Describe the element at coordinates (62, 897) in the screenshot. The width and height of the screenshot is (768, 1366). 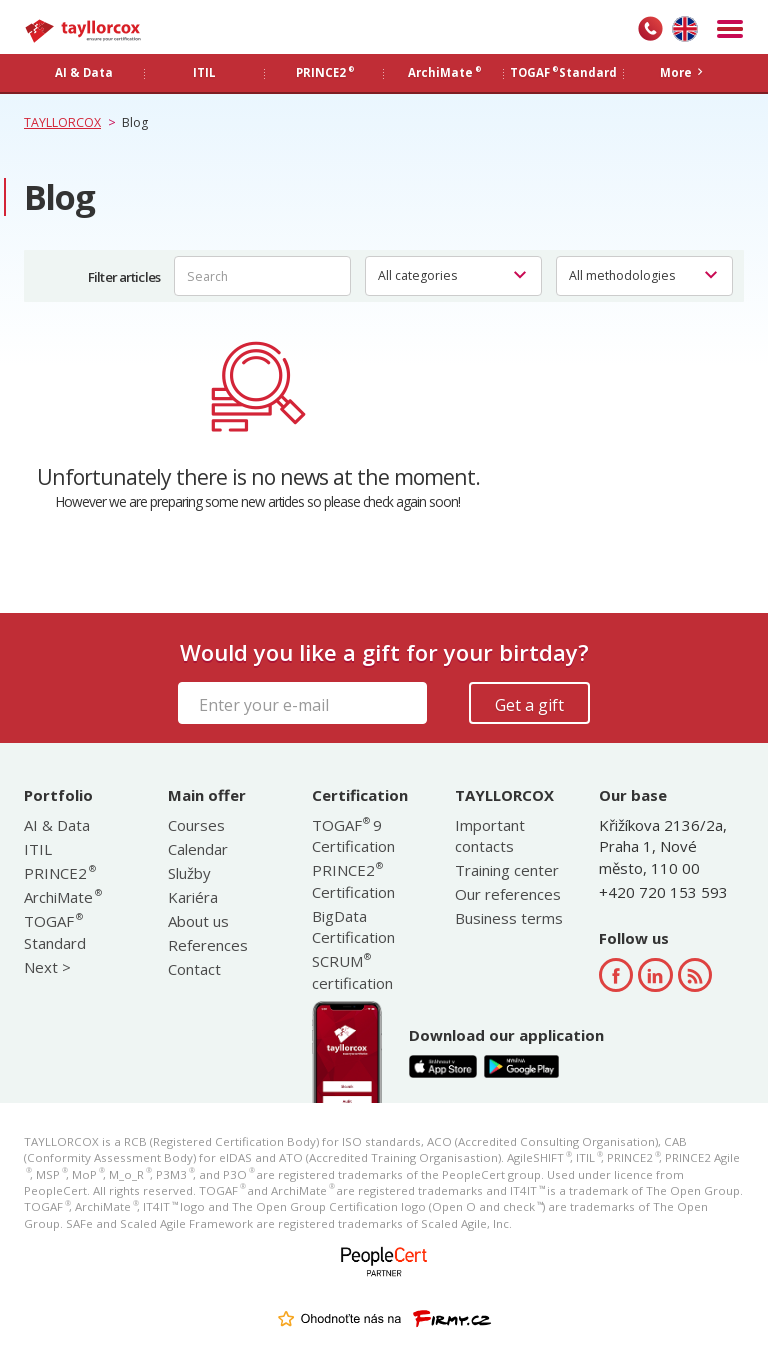
I see `ArchiMate` at that location.